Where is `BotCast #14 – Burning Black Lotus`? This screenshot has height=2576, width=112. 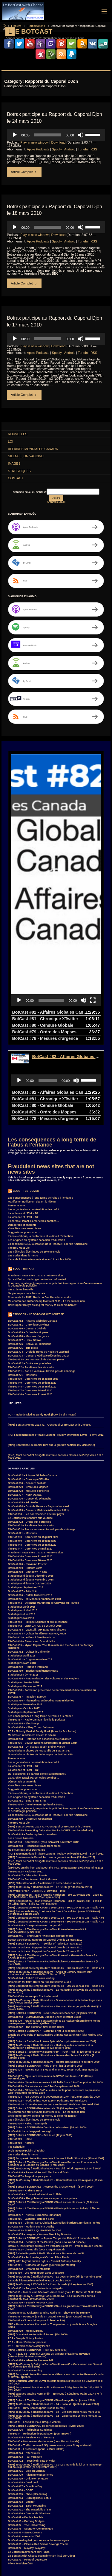 BotCast #14 – Burning Black Lotus is located at coordinates (29, 2413).